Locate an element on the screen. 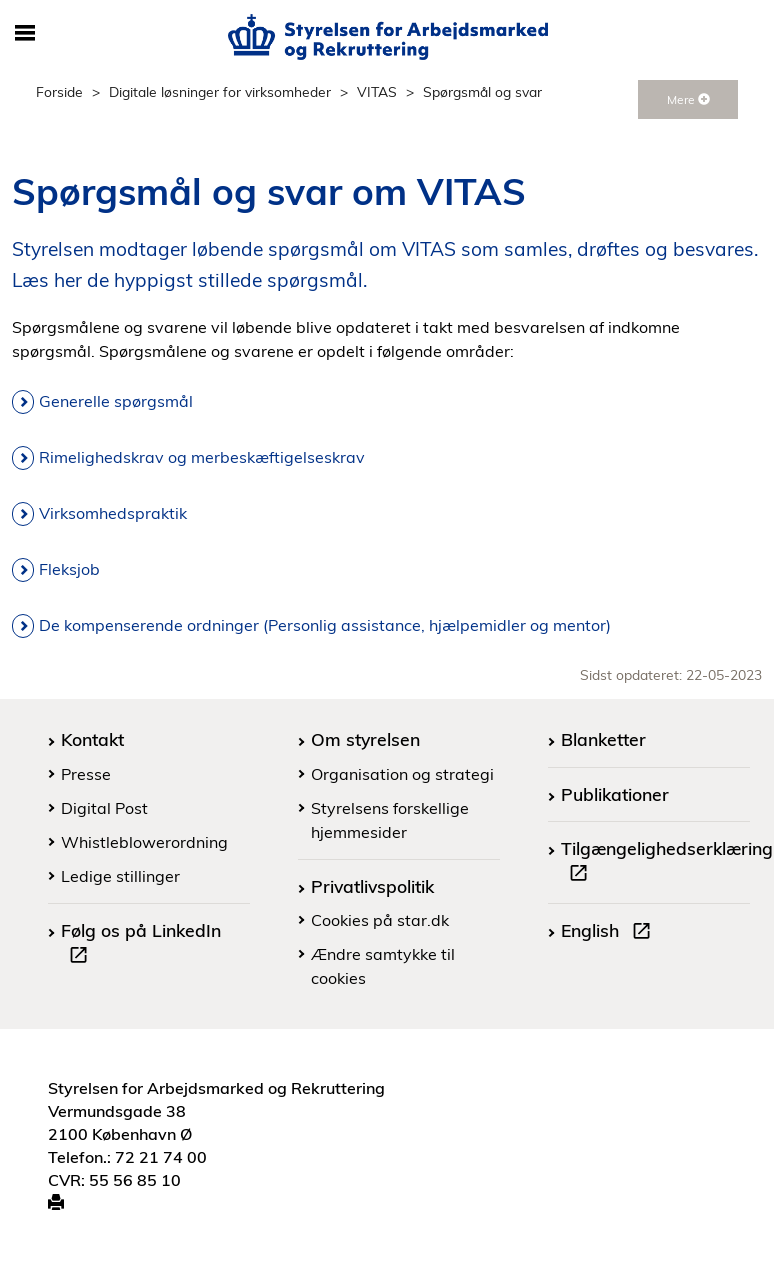  Privatlivspolitik is located at coordinates (372, 886).